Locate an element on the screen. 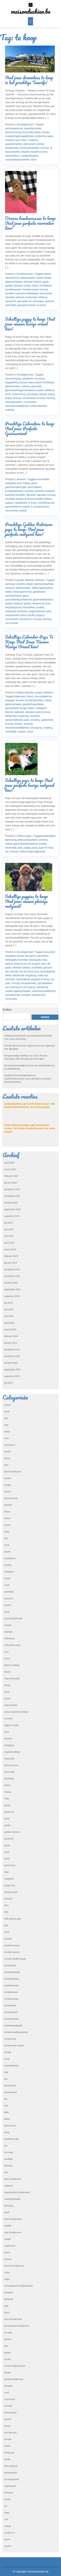 The width and height of the screenshot is (61, 2576). socialisatie is located at coordinates (28, 398).